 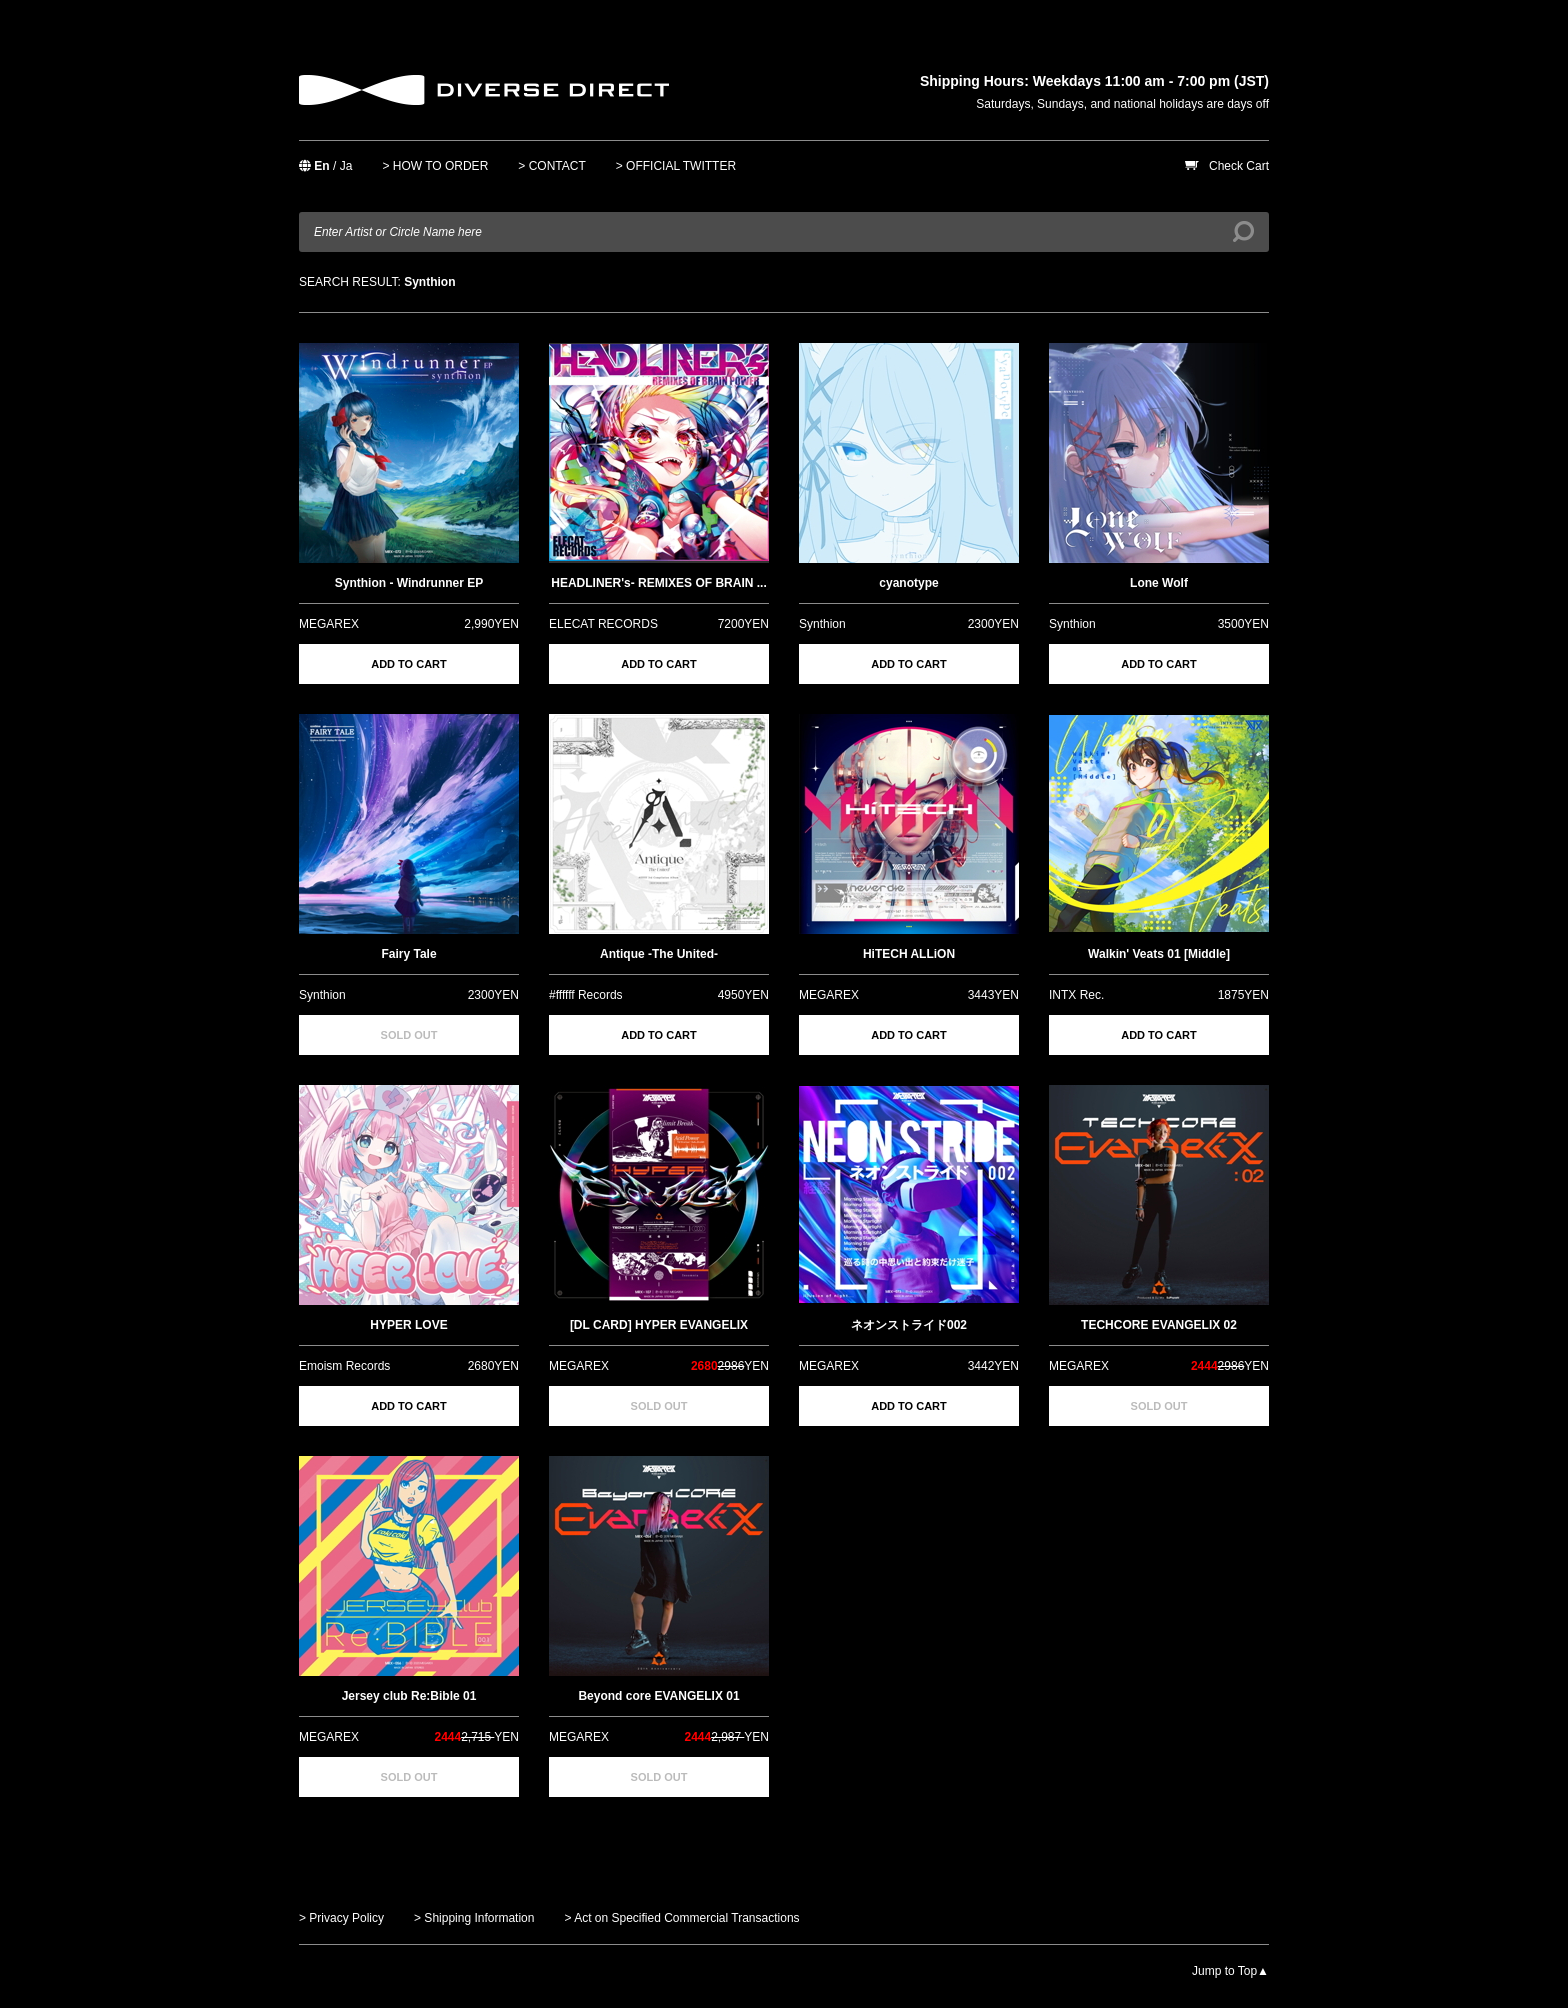 I want to click on Ja, so click(x=346, y=166).